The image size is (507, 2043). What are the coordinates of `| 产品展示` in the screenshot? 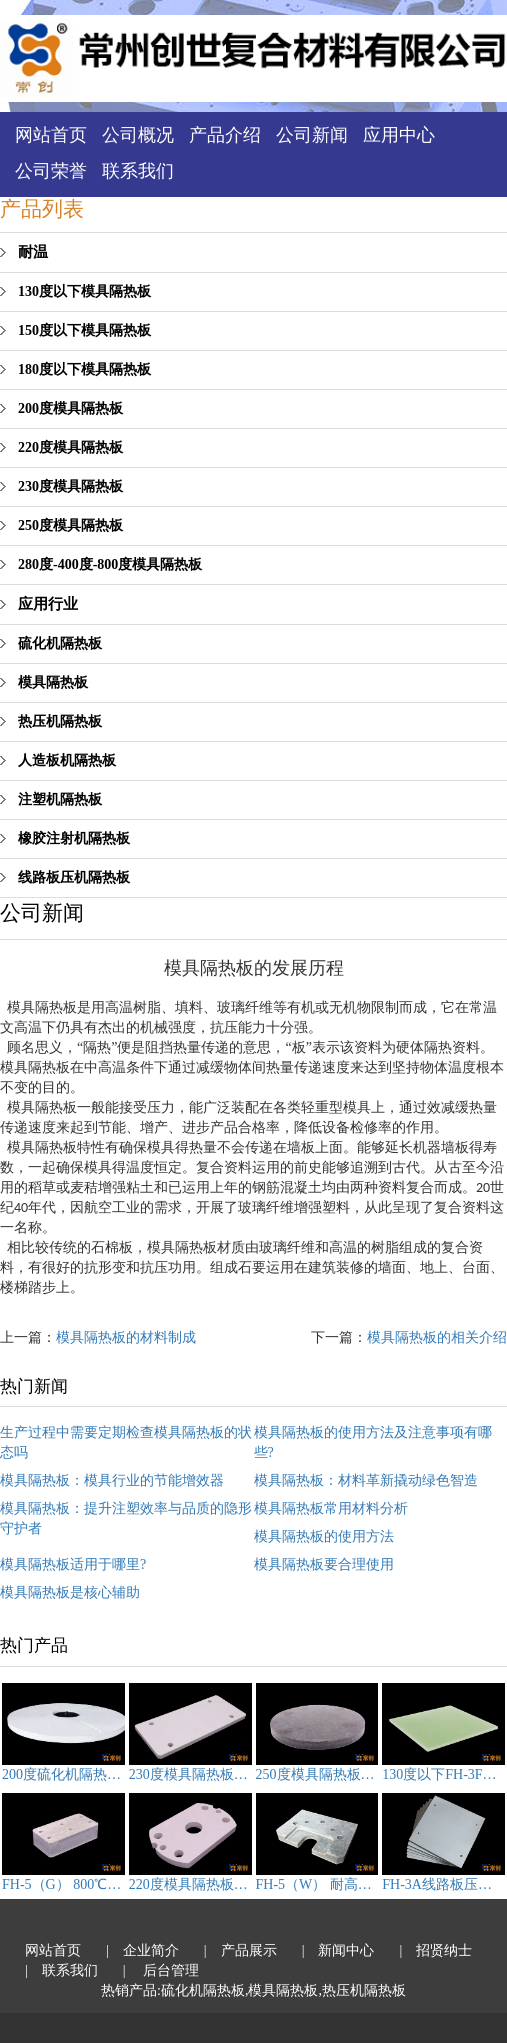 It's located at (240, 1950).